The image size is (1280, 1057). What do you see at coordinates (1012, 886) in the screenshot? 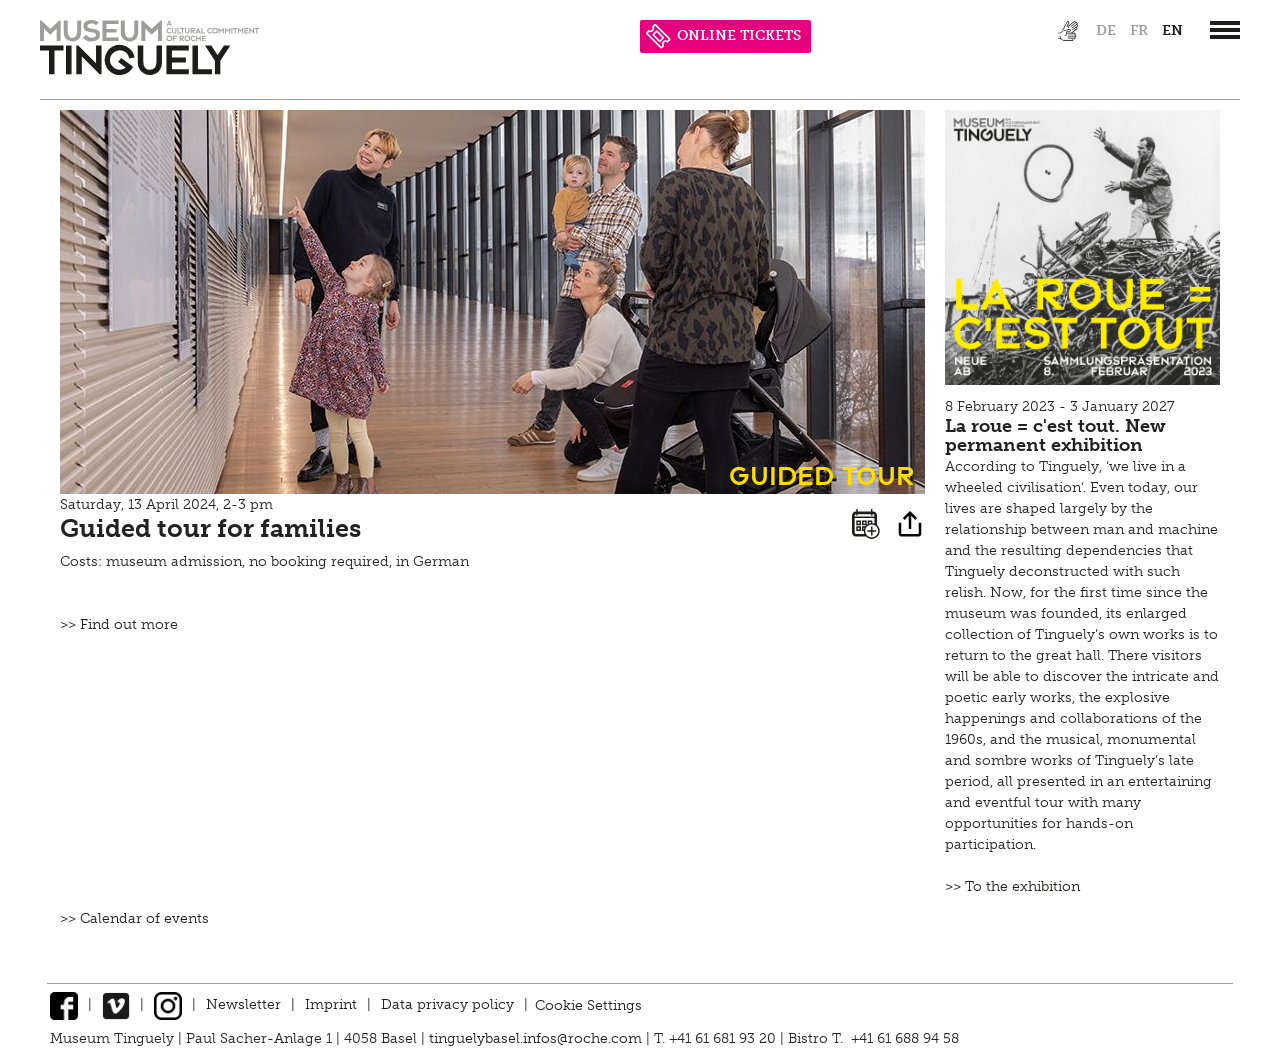
I see `>> To the exhibition` at bounding box center [1012, 886].